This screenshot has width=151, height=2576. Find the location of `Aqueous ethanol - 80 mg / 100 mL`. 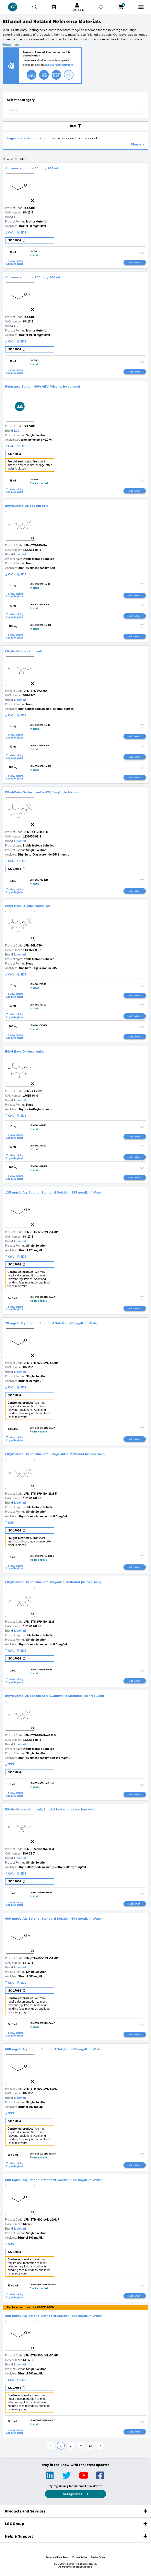

Aqueous ethanol - 80 mg / 100 mL is located at coordinates (32, 168).